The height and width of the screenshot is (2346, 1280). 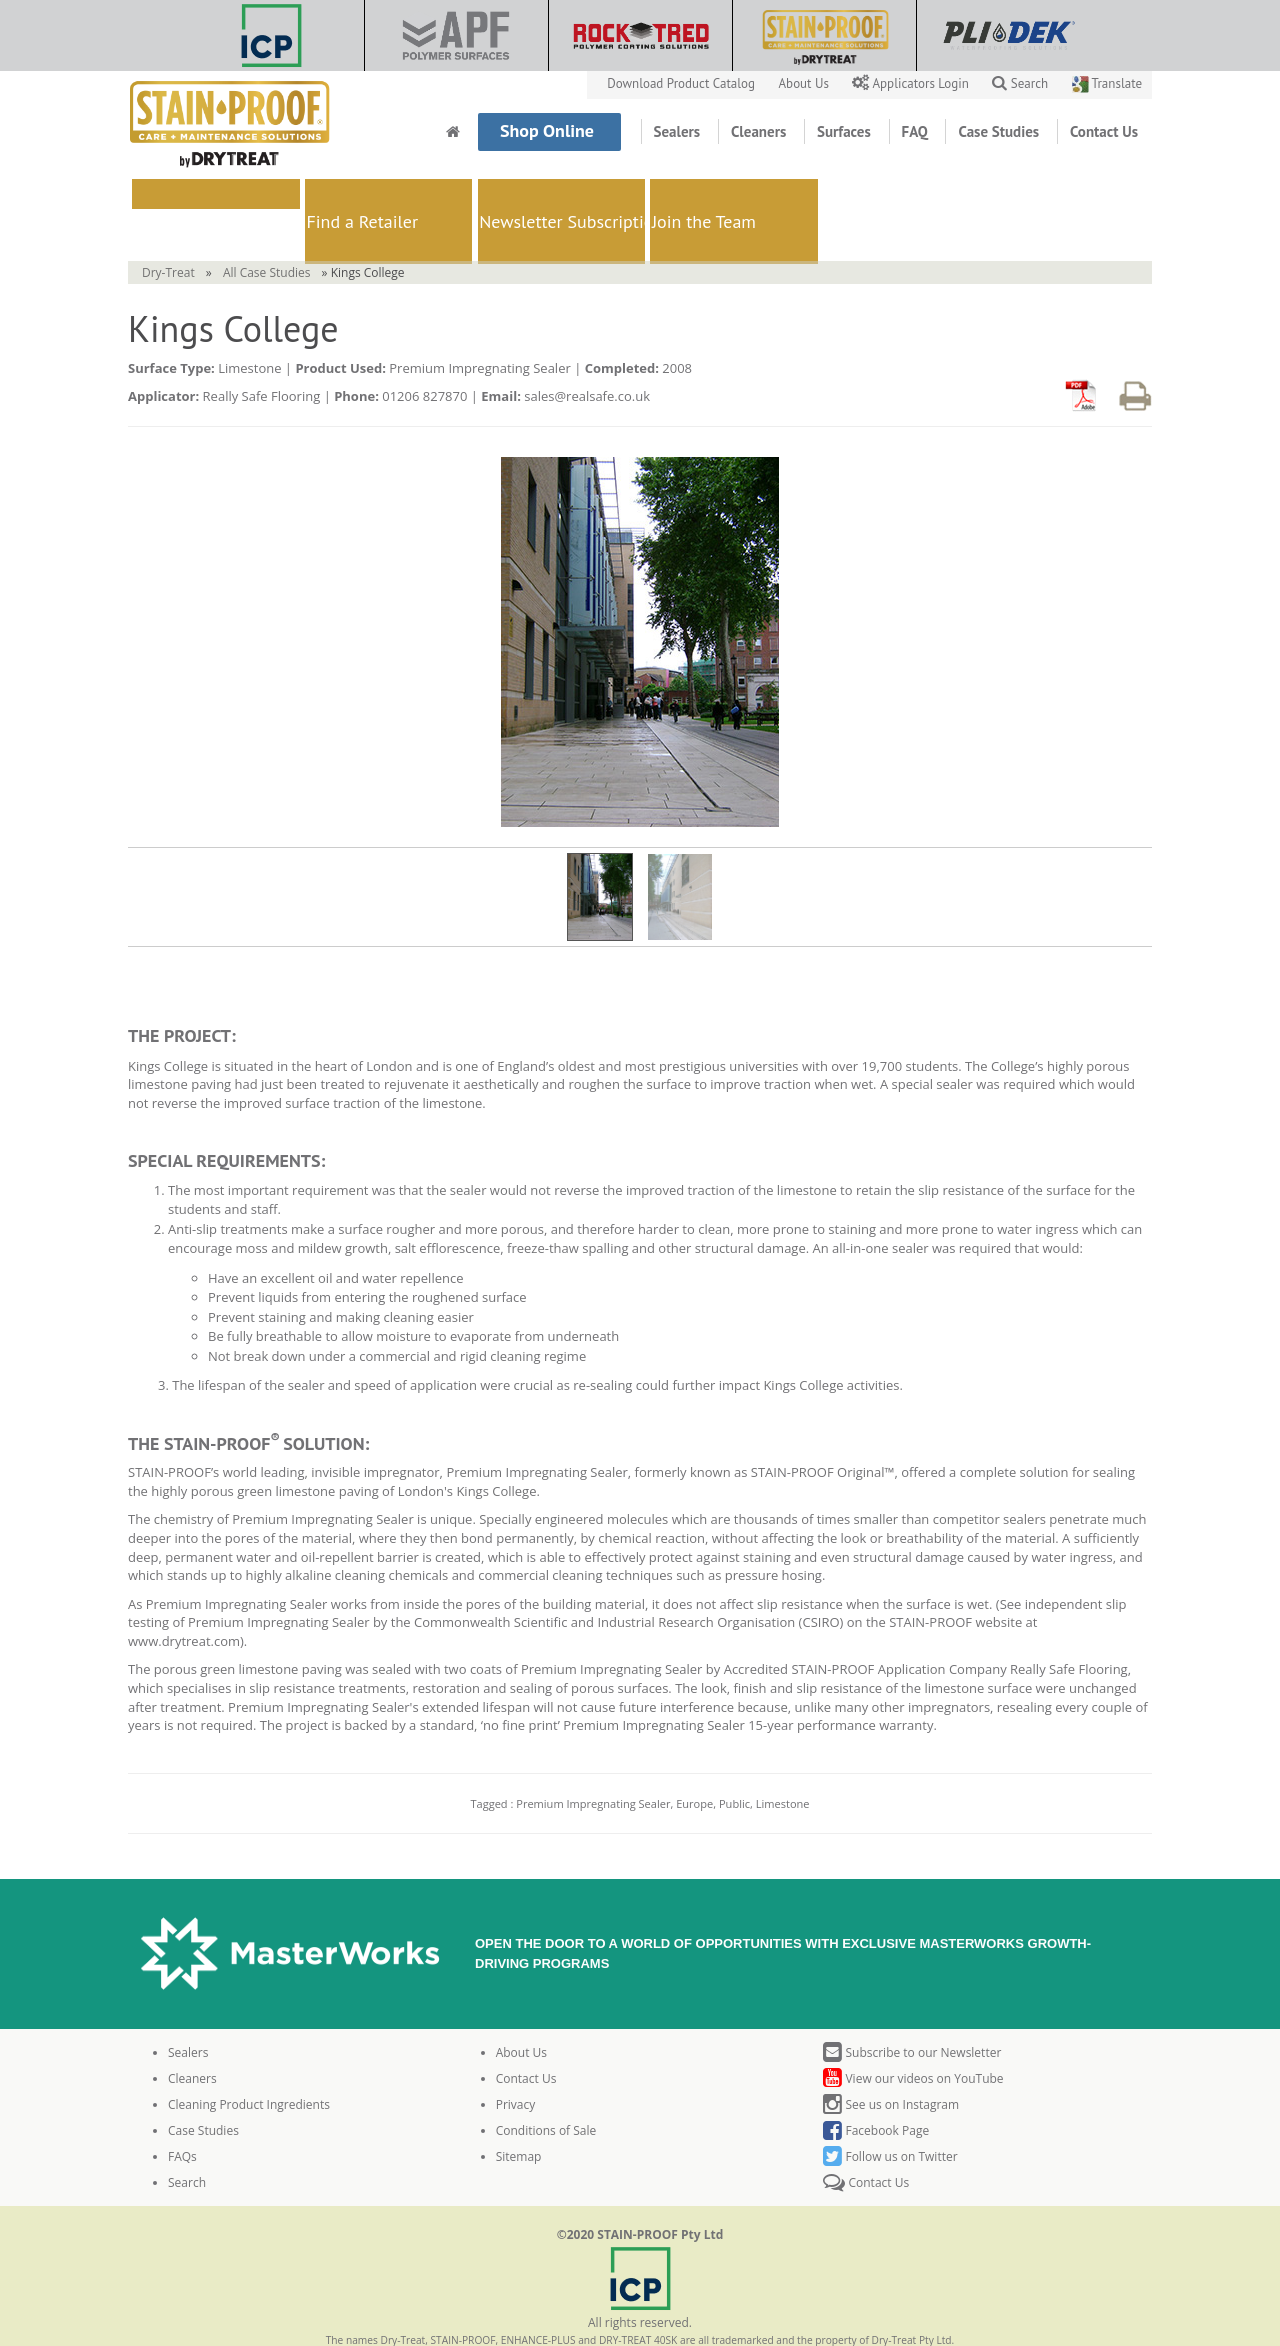 I want to click on See us on Instagram, so click(x=891, y=2057).